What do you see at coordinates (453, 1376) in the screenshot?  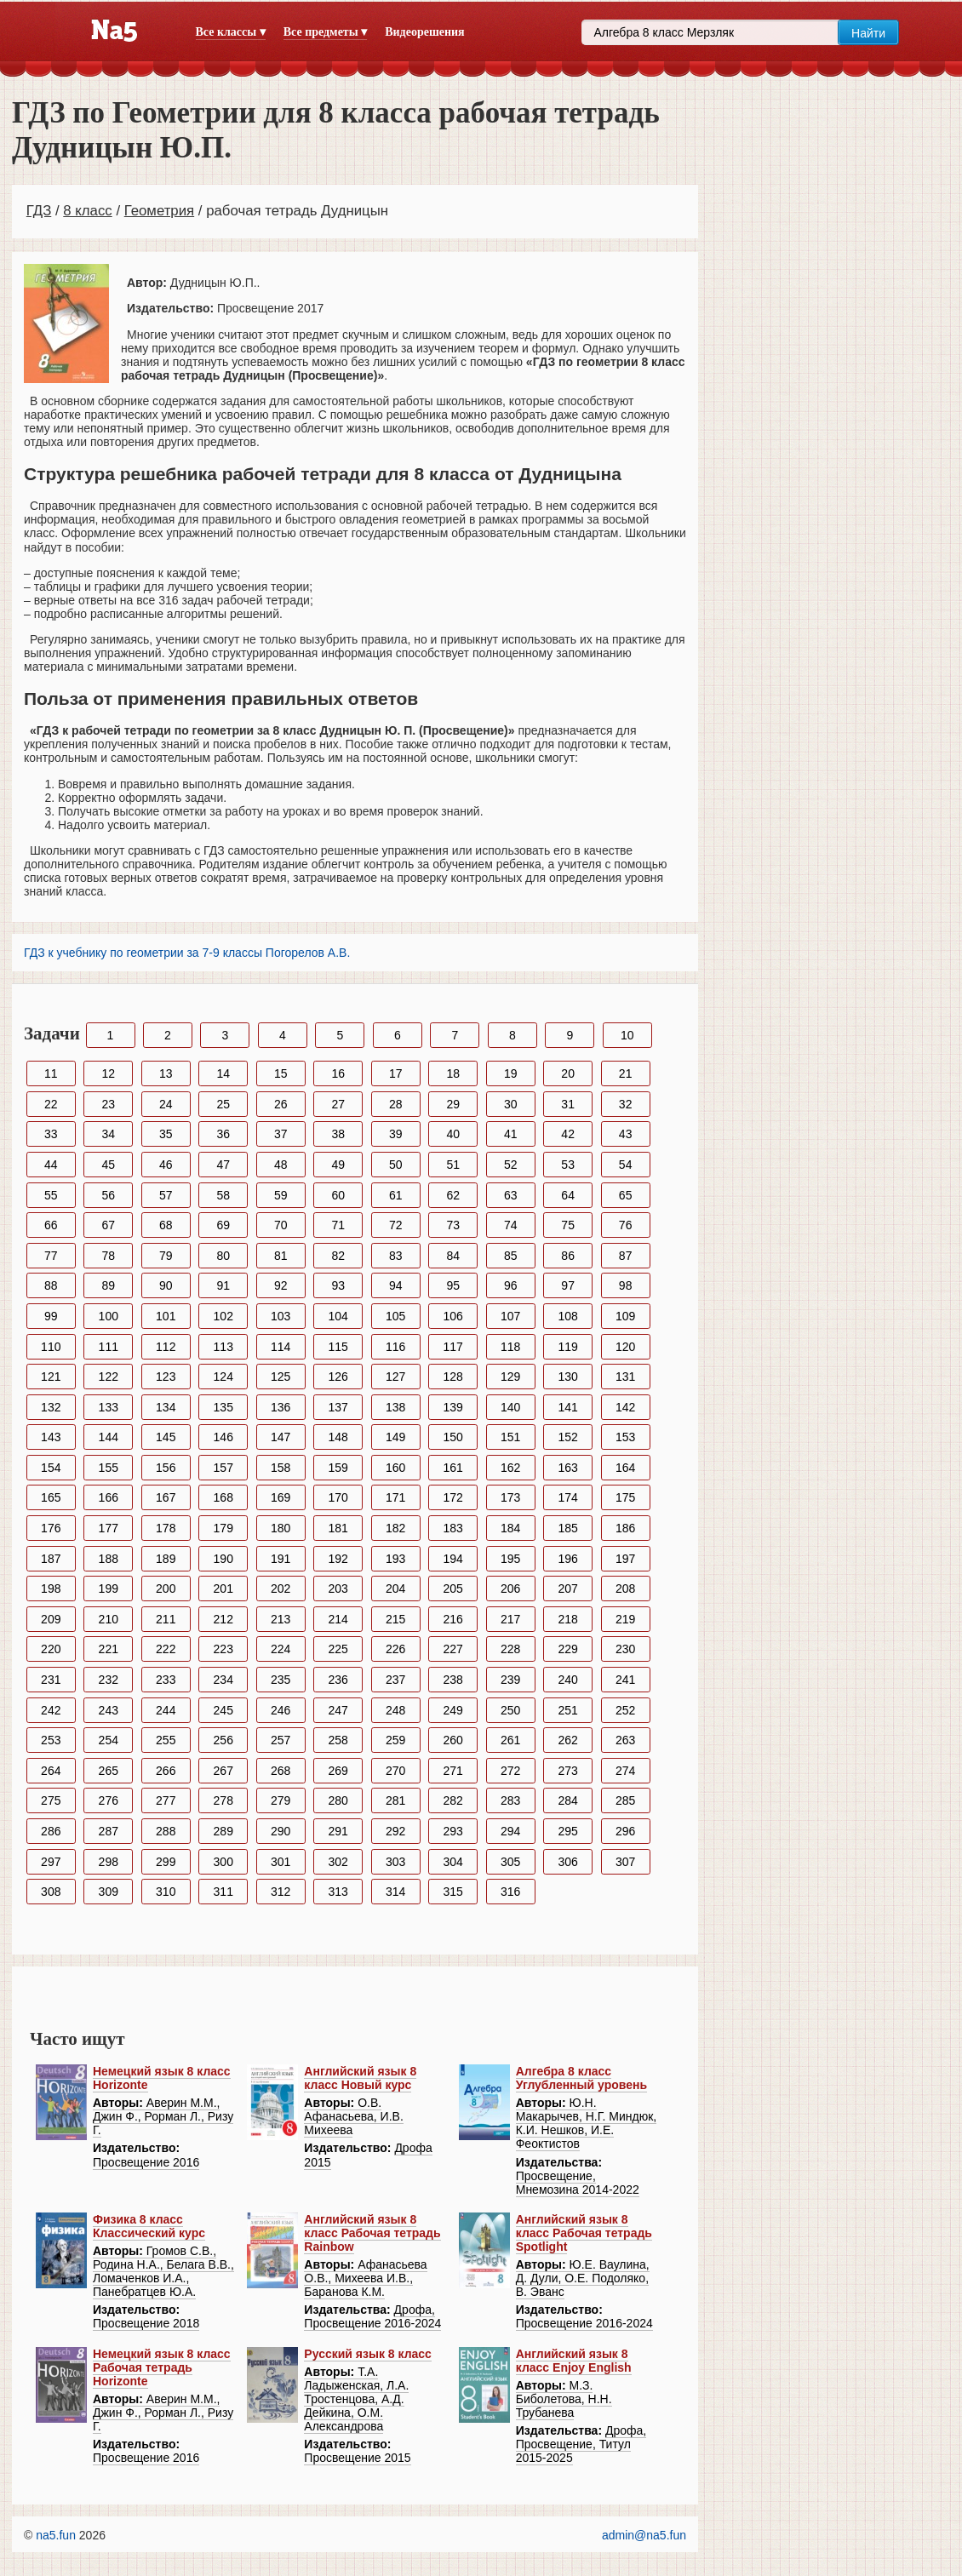 I see `128` at bounding box center [453, 1376].